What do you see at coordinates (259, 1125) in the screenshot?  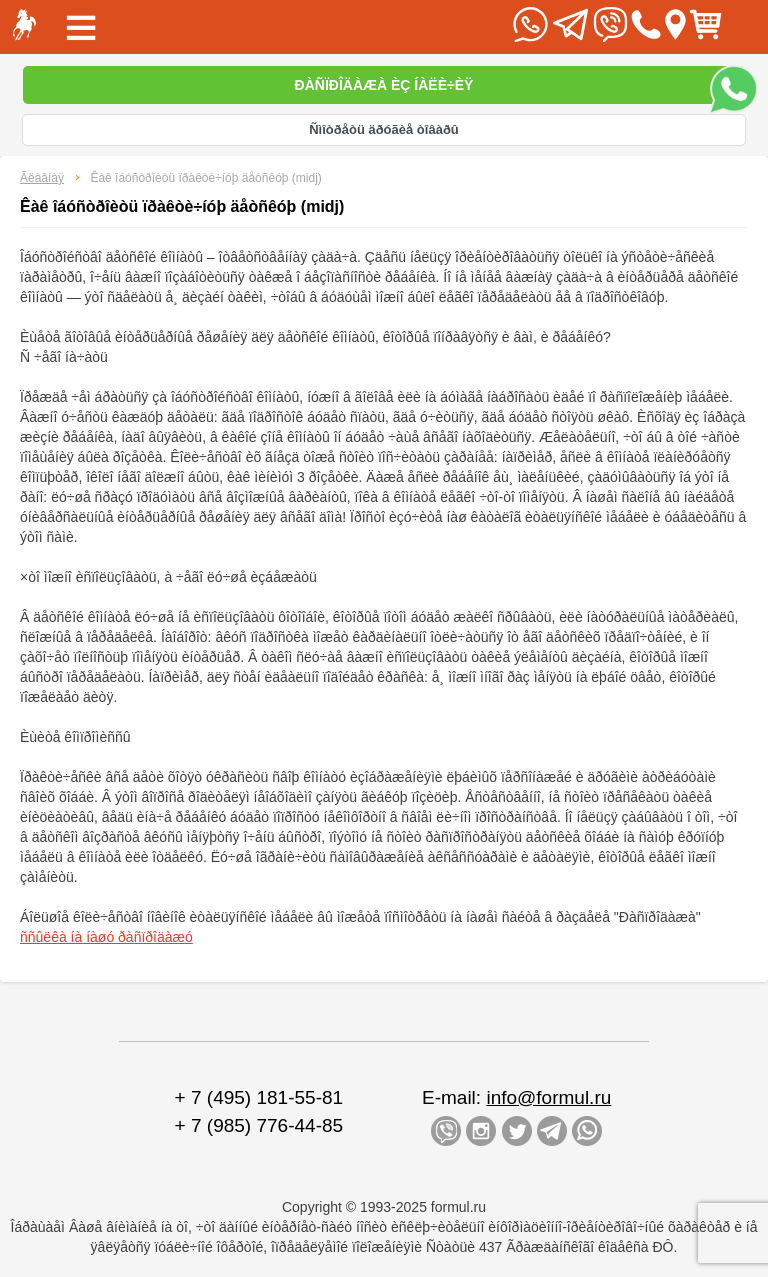 I see `+ 7 (985) 776-44-85` at bounding box center [259, 1125].